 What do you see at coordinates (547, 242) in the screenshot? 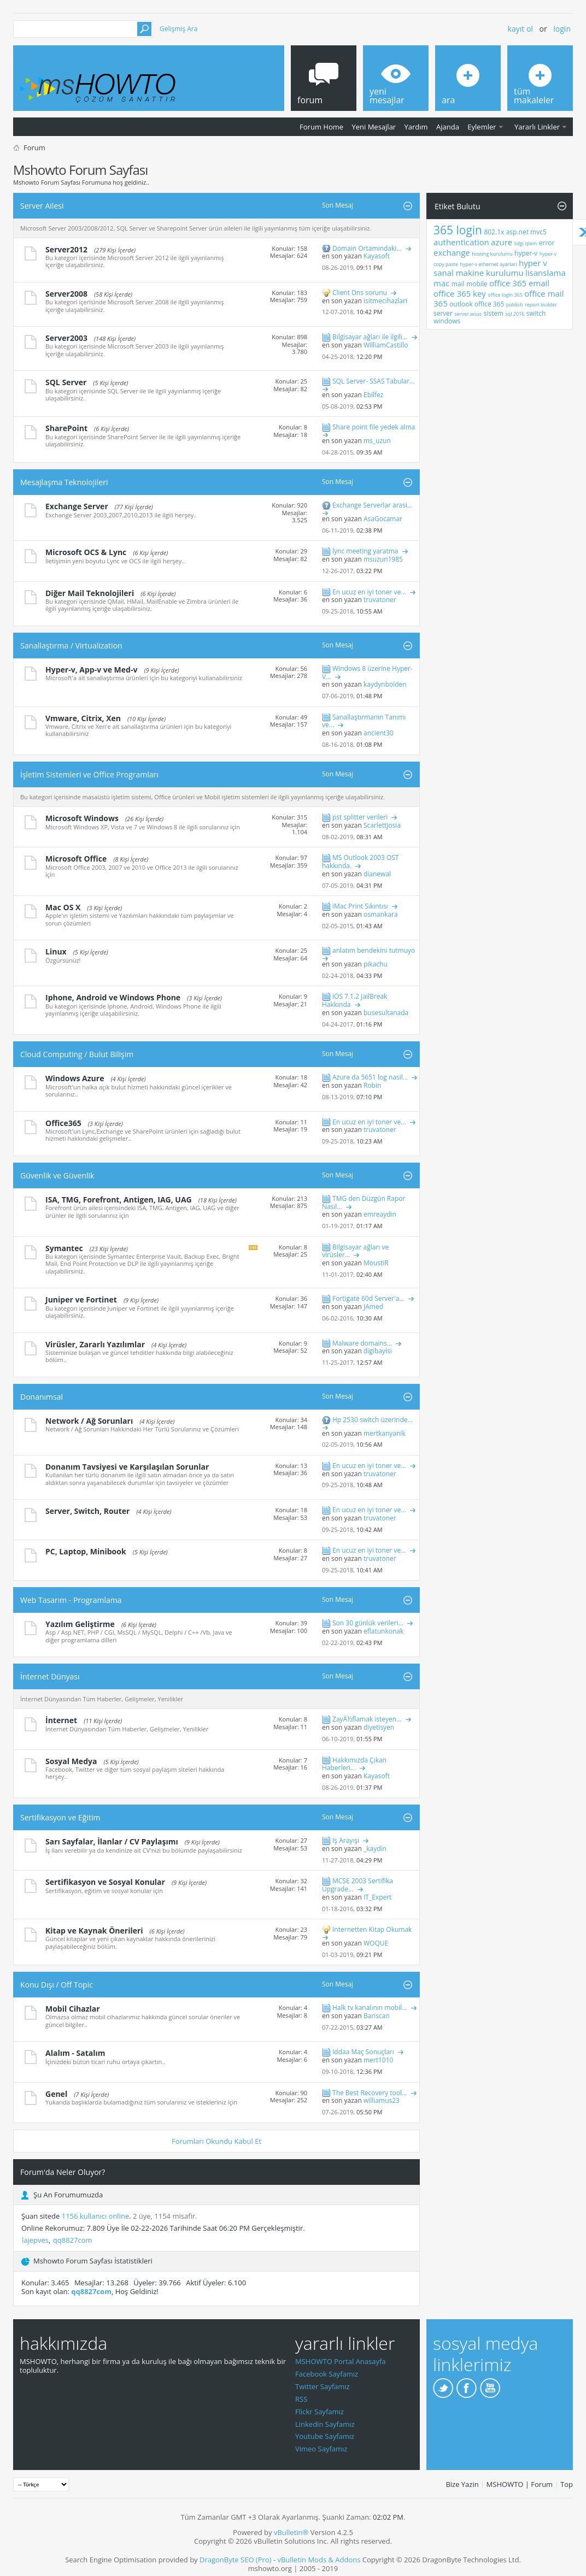
I see `error` at bounding box center [547, 242].